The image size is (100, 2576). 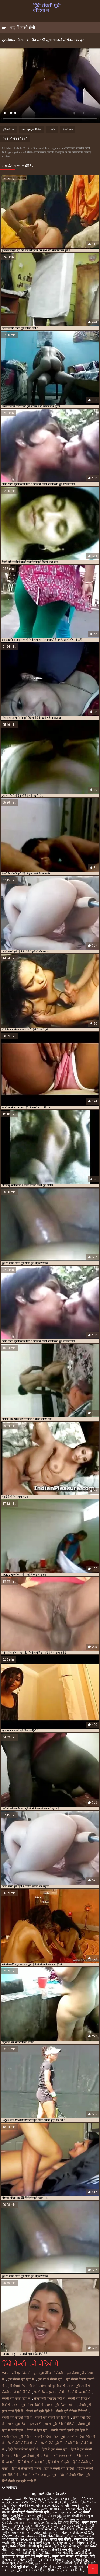 What do you see at coordinates (18, 2546) in the screenshot?
I see `सेक्स वीडियो` at bounding box center [18, 2546].